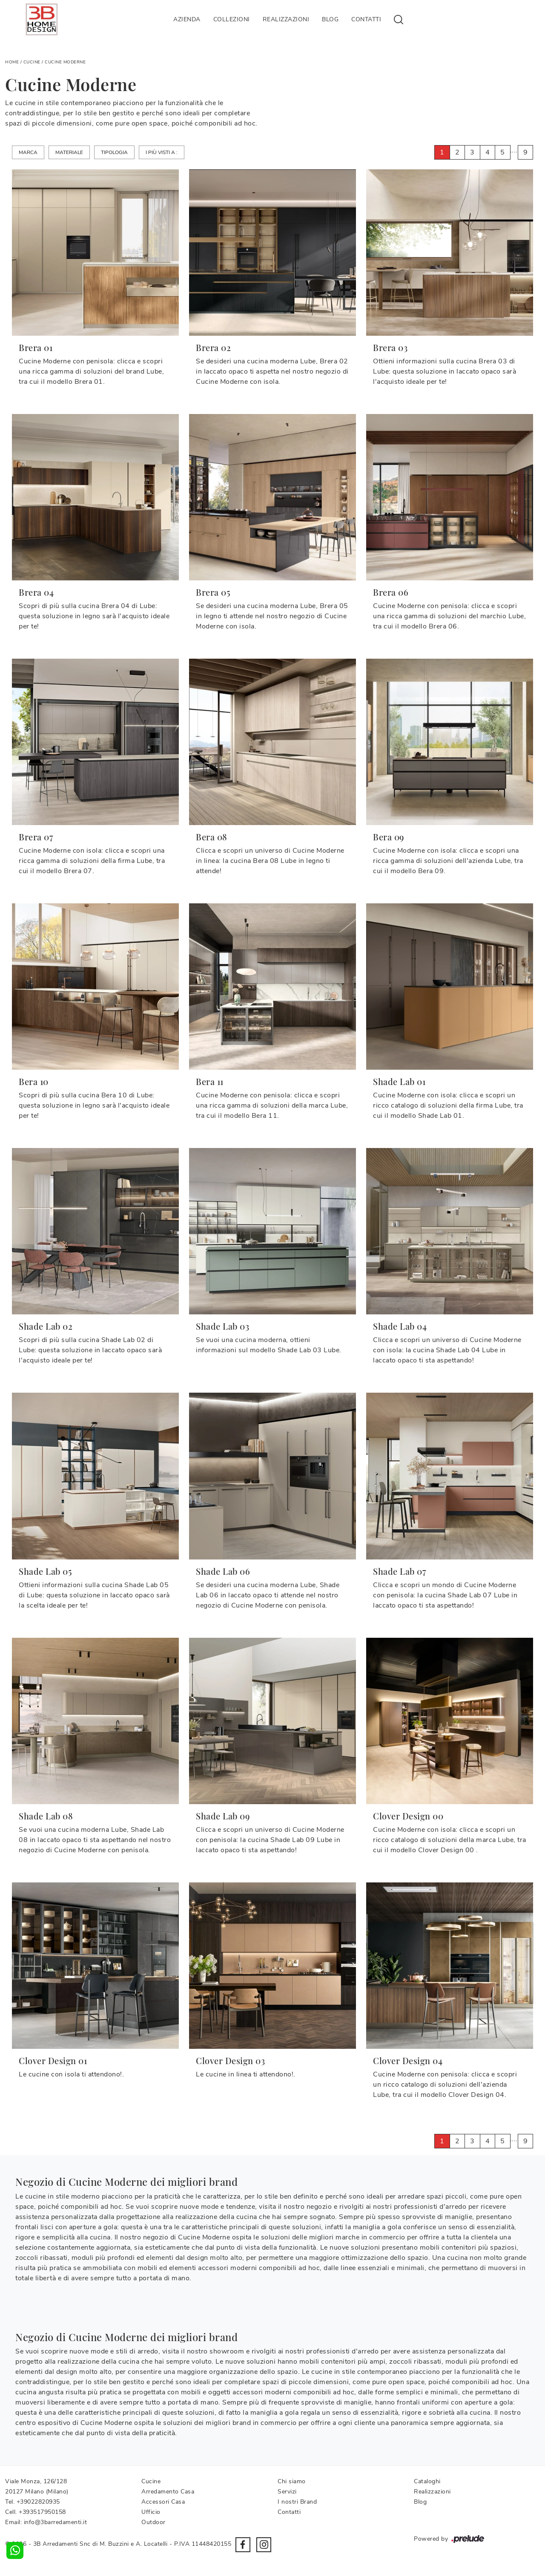  Describe the element at coordinates (162, 152) in the screenshot. I see `I più visti a : [button]` at that location.